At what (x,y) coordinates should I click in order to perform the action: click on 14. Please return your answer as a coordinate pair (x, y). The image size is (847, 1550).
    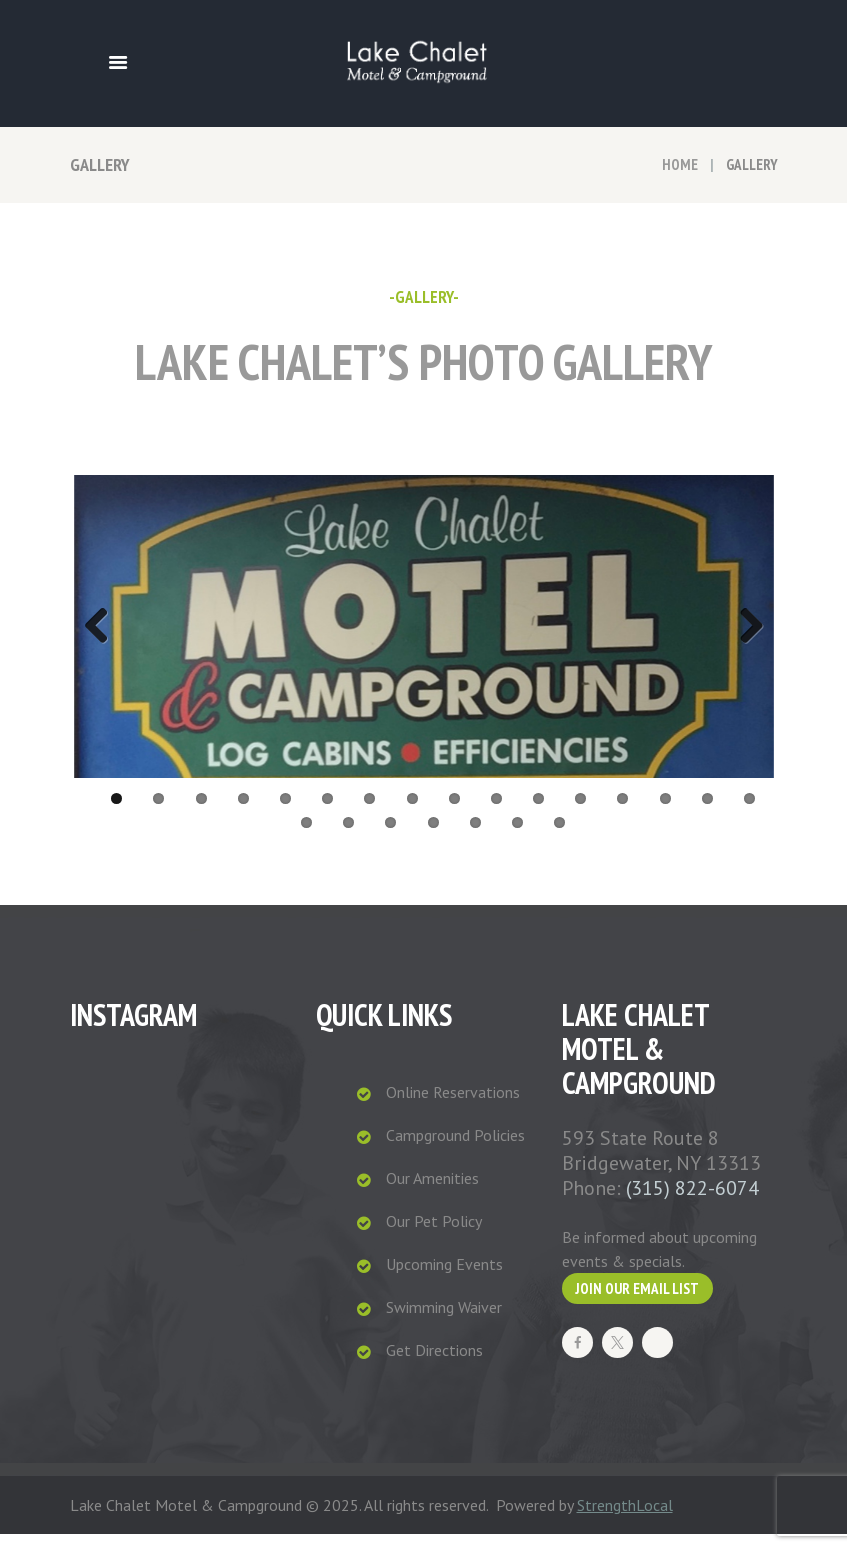
    Looking at the image, I should click on (665, 814).